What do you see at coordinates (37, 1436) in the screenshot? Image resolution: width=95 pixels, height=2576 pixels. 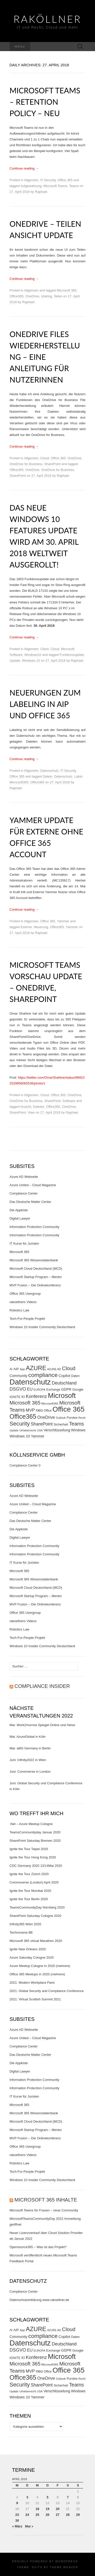 I see `Yammer [Yammer (40 Einträge)]` at bounding box center [37, 1436].